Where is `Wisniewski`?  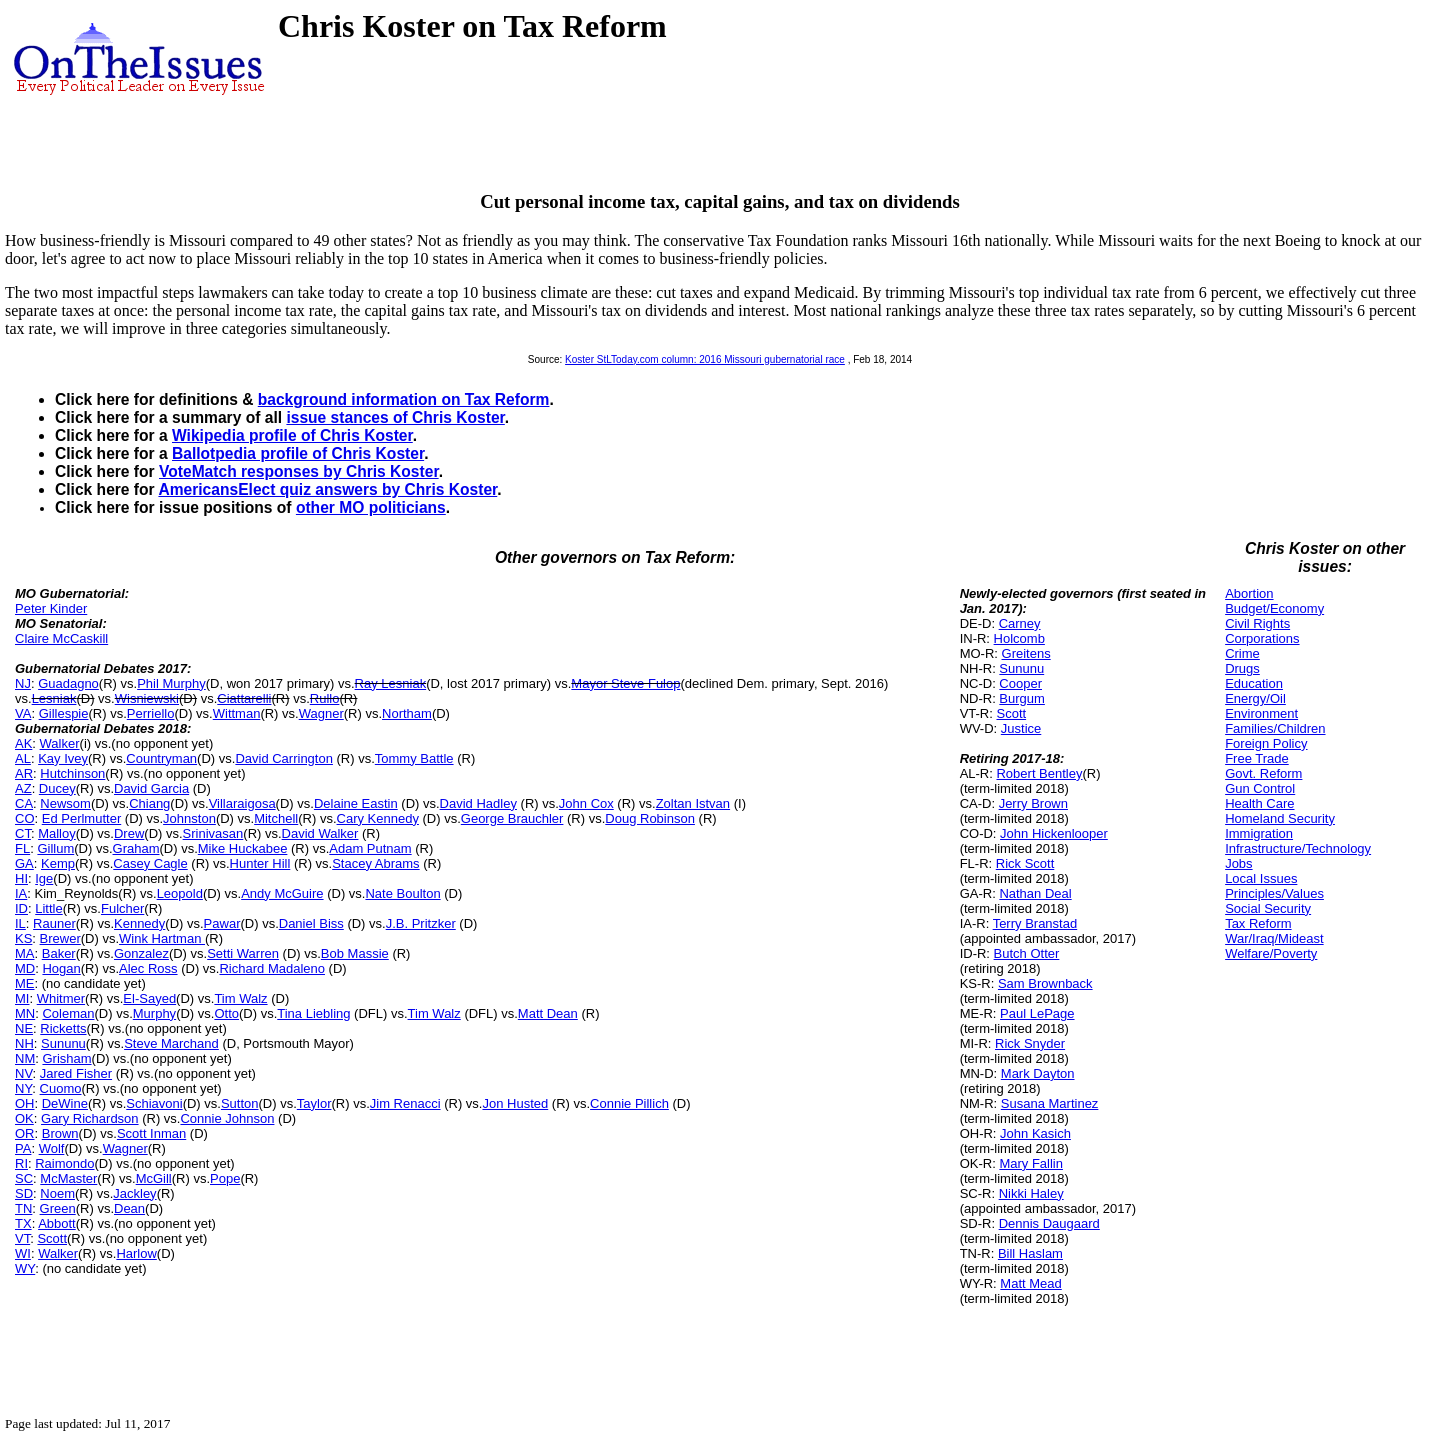 Wisniewski is located at coordinates (147, 698).